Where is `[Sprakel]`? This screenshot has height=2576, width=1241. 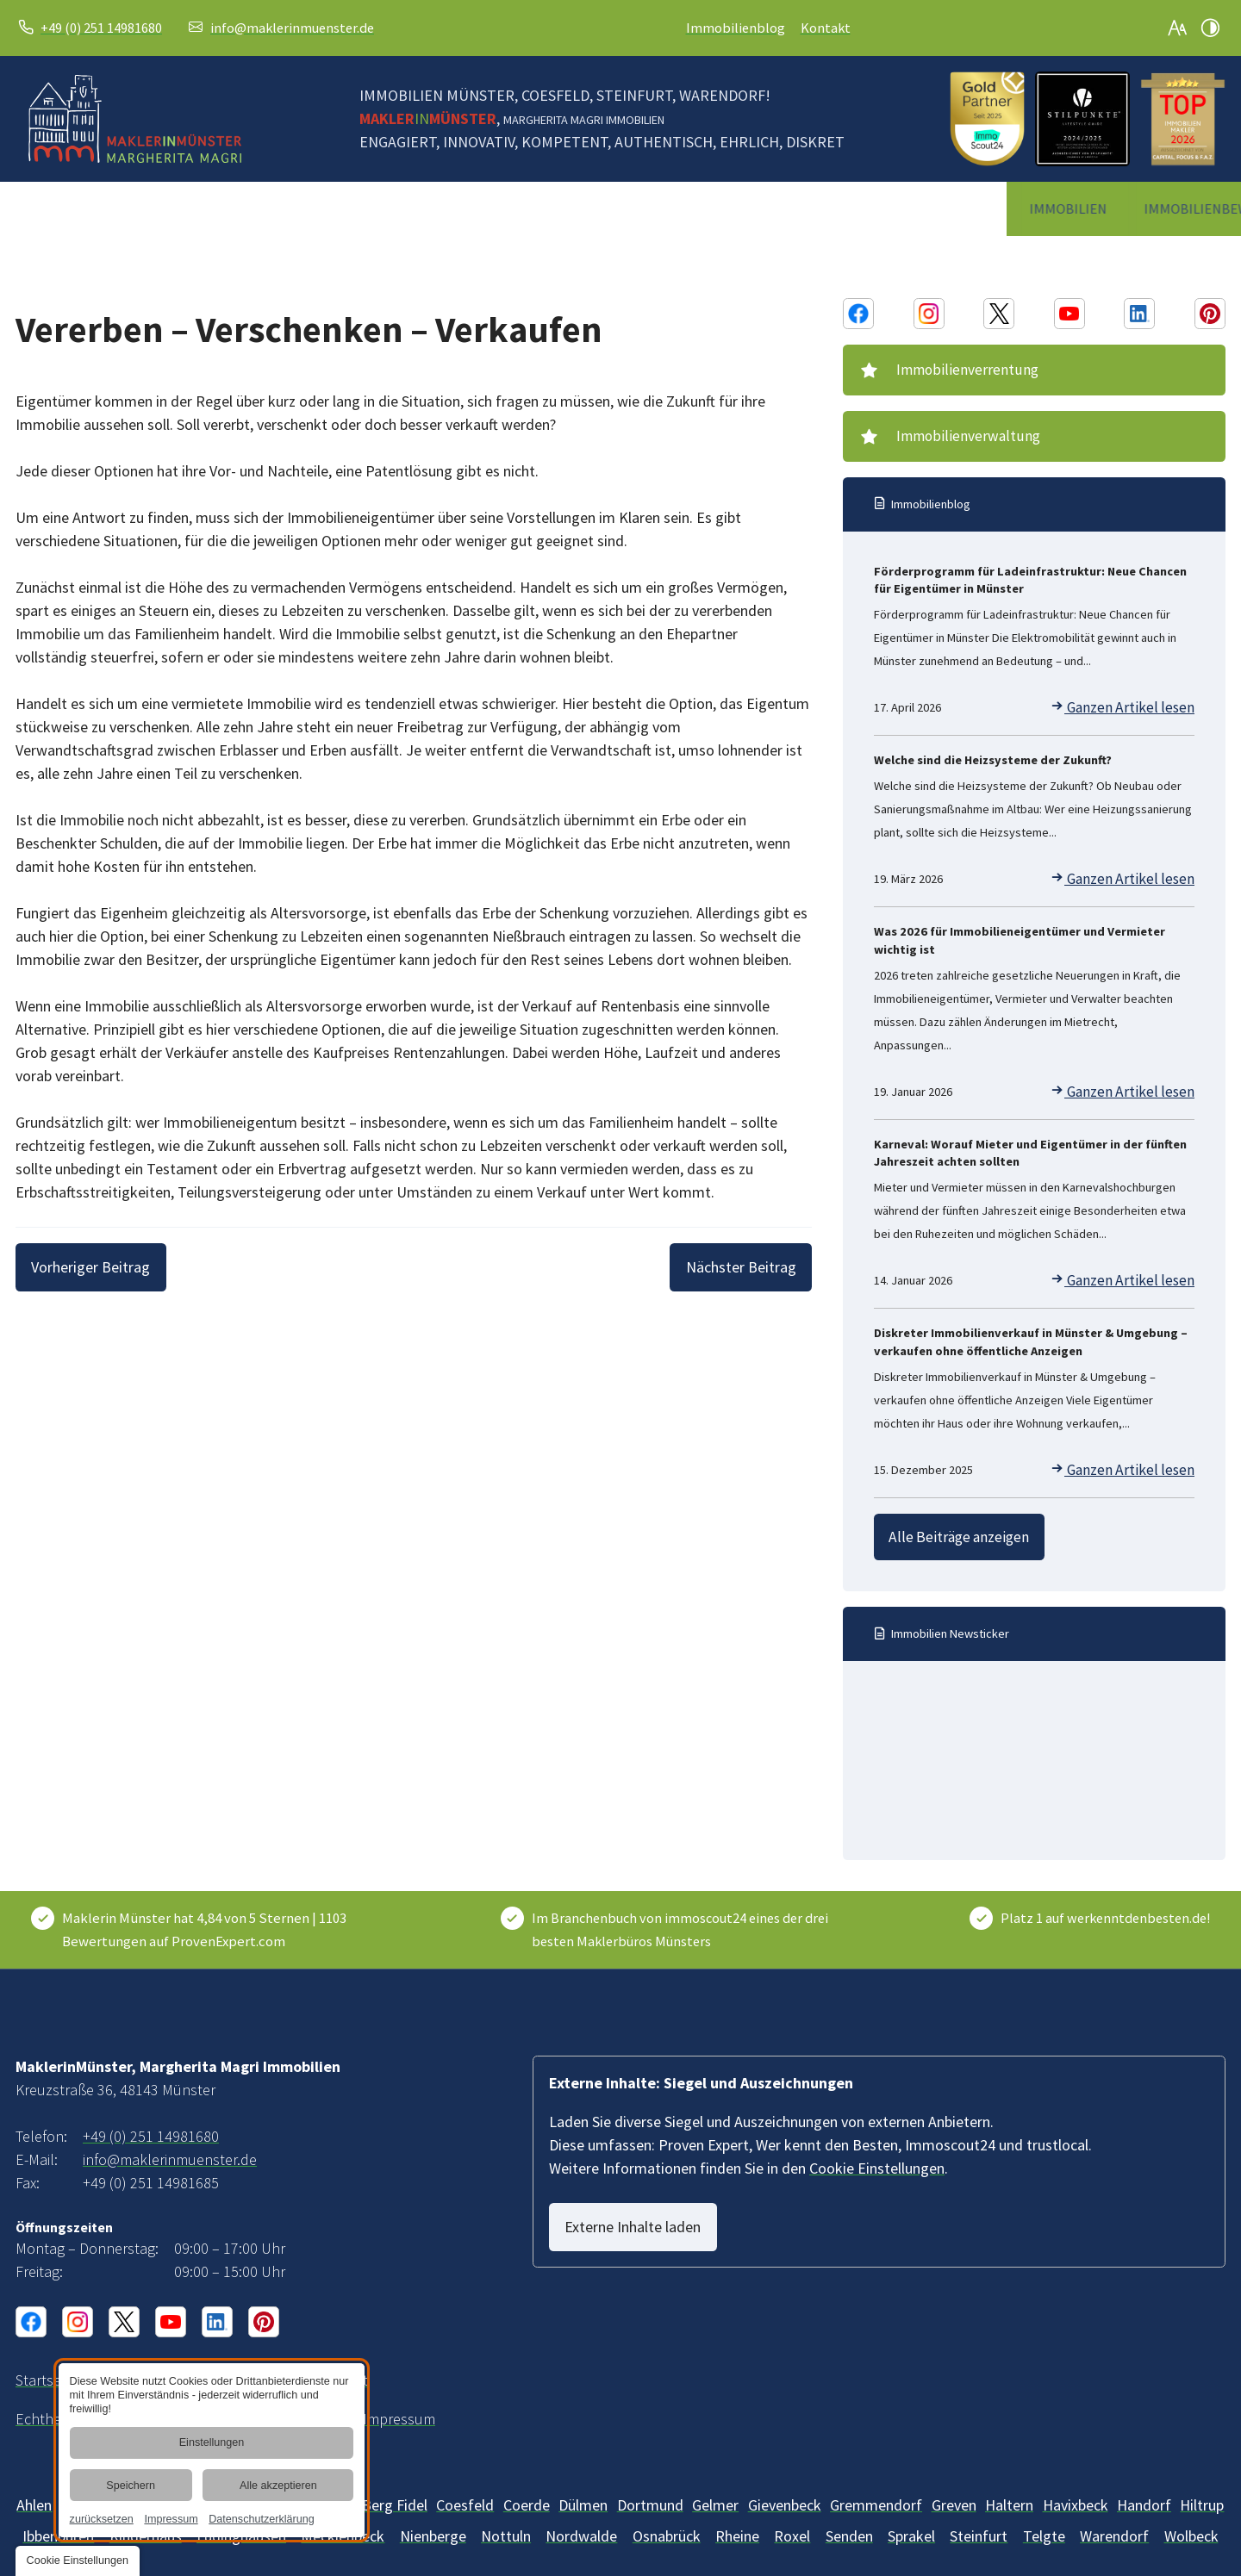 [Sprakel] is located at coordinates (911, 2517).